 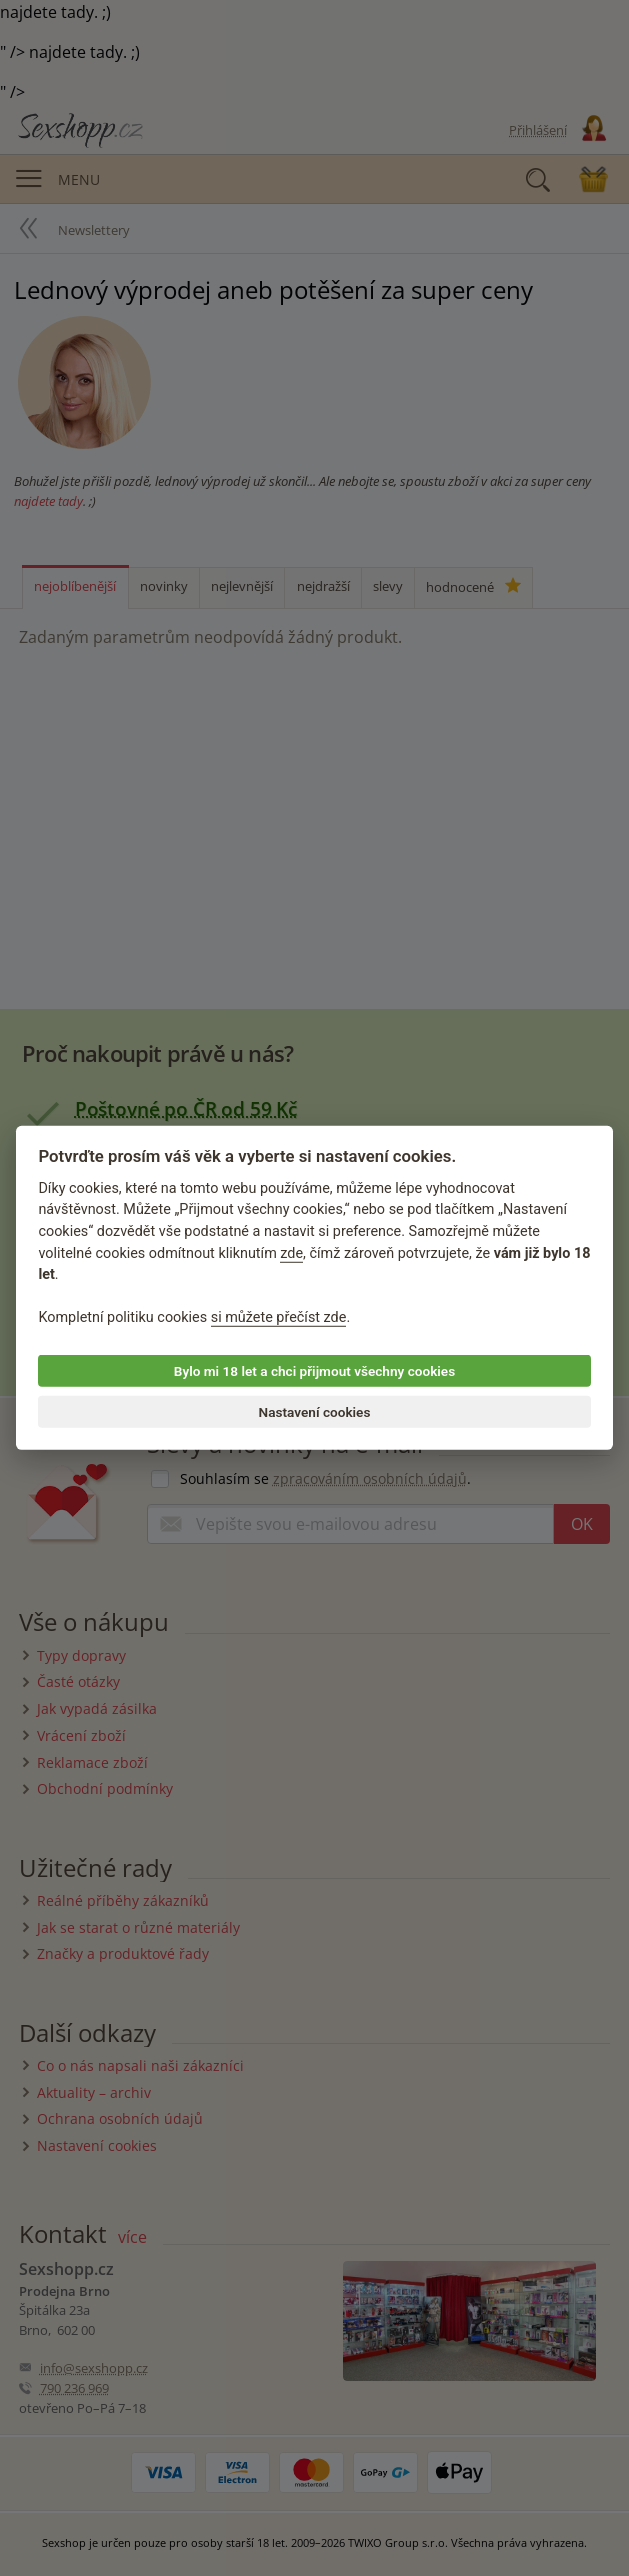 I want to click on si můžete přečíst zde, so click(x=279, y=1317).